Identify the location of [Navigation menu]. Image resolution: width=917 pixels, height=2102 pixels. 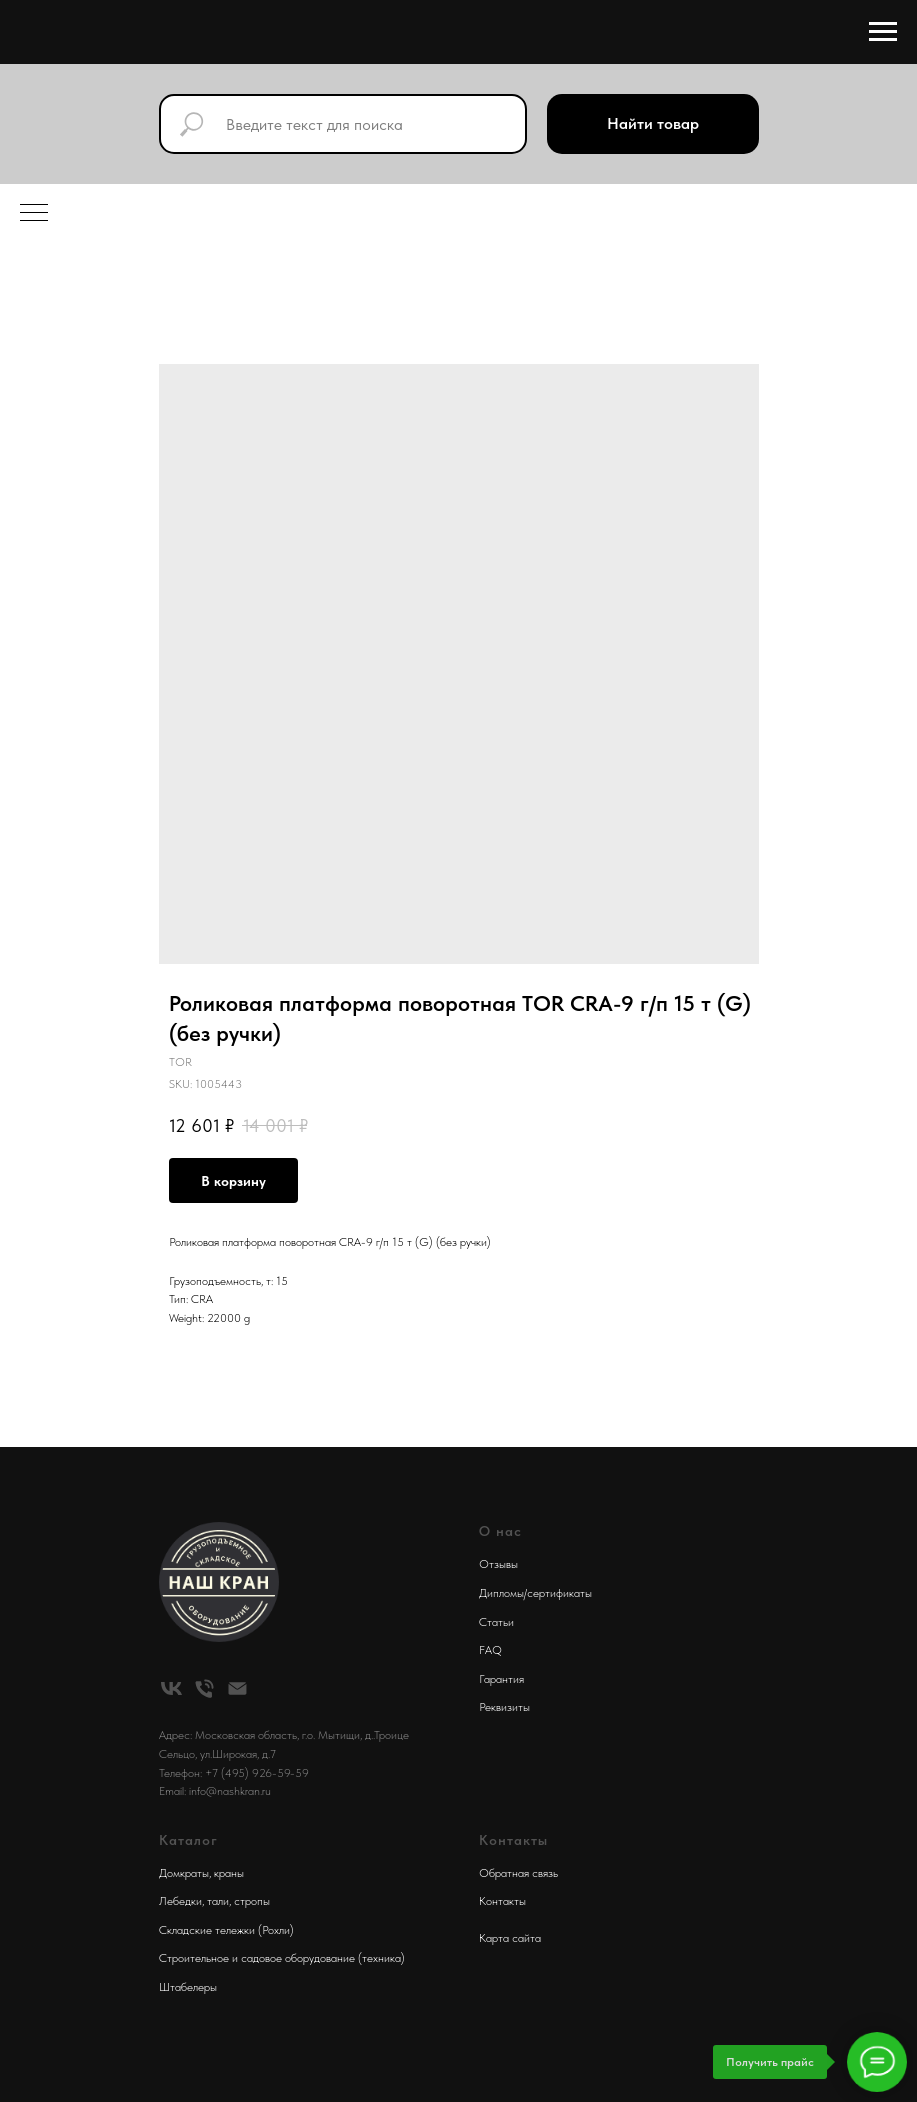
(883, 32).